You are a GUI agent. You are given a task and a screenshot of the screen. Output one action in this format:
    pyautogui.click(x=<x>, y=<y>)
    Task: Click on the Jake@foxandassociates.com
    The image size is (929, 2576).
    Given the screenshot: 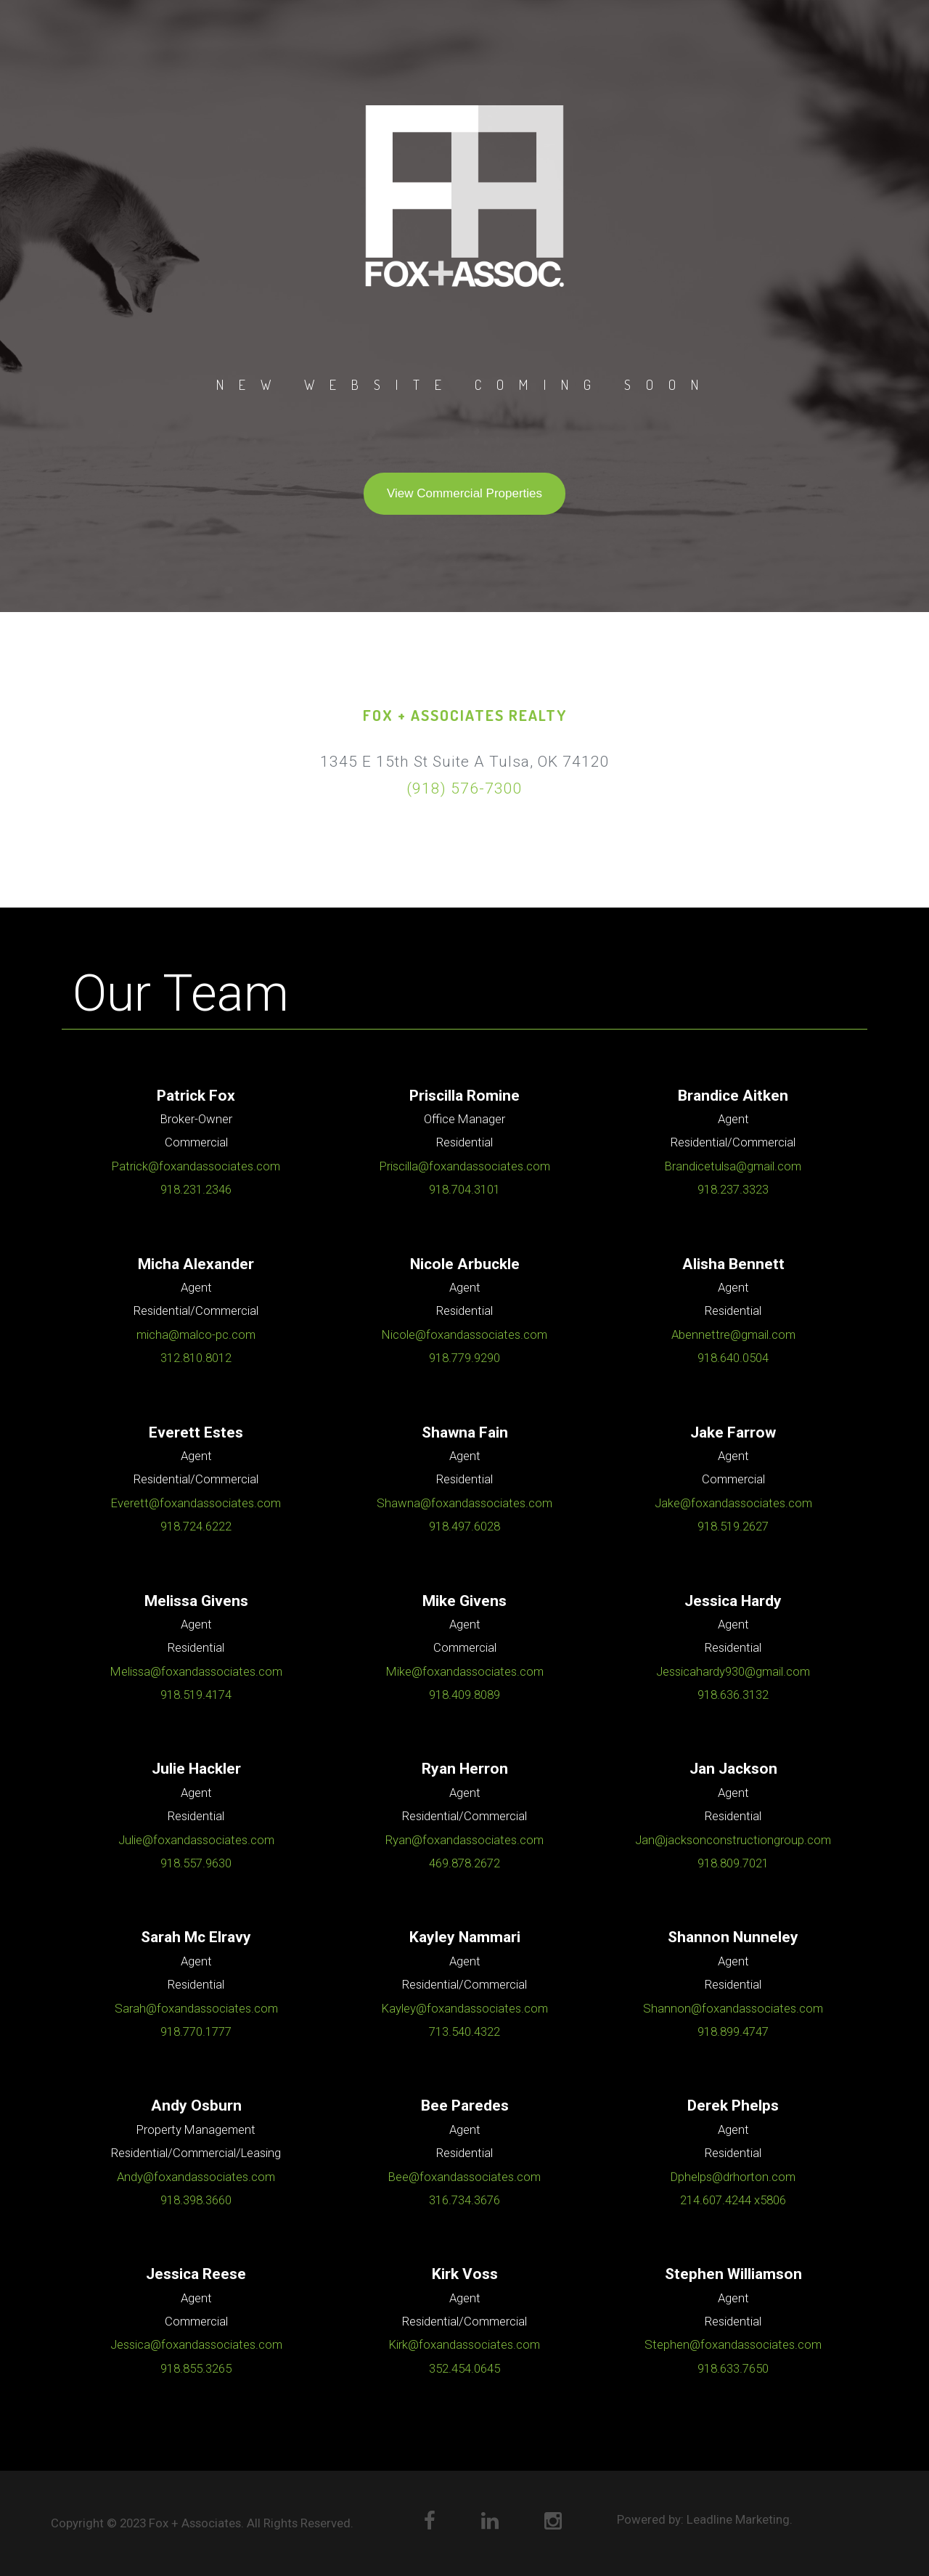 What is the action you would take?
    pyautogui.click(x=733, y=1503)
    